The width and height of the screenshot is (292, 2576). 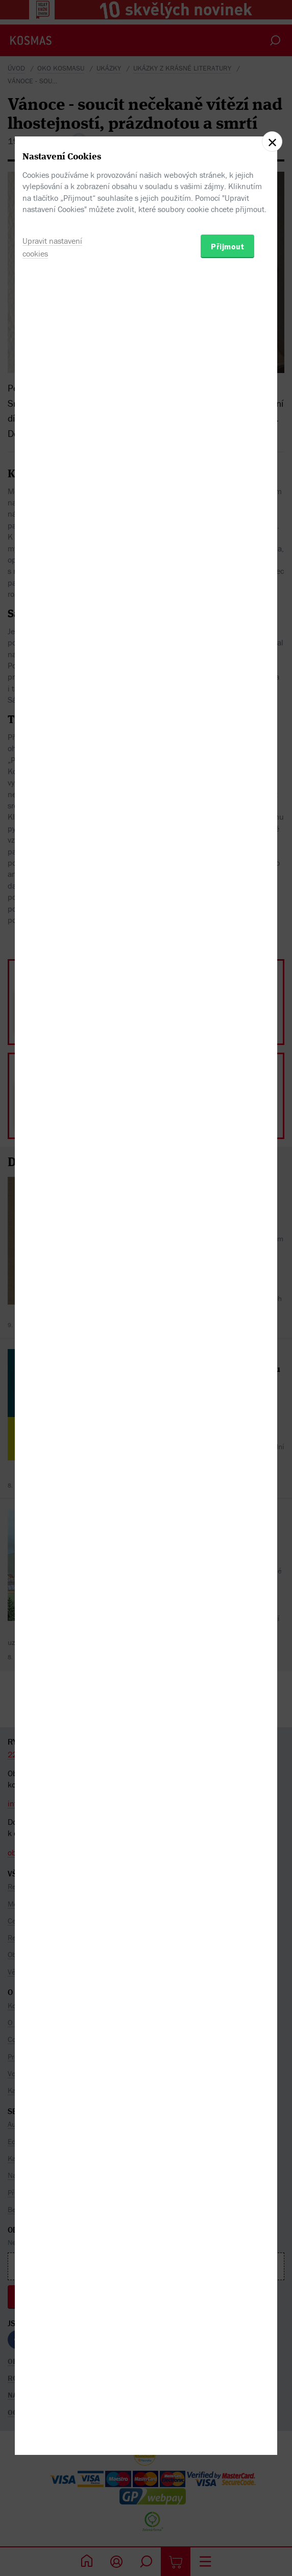 What do you see at coordinates (227, 1340) in the screenshot?
I see `Přijmout` at bounding box center [227, 1340].